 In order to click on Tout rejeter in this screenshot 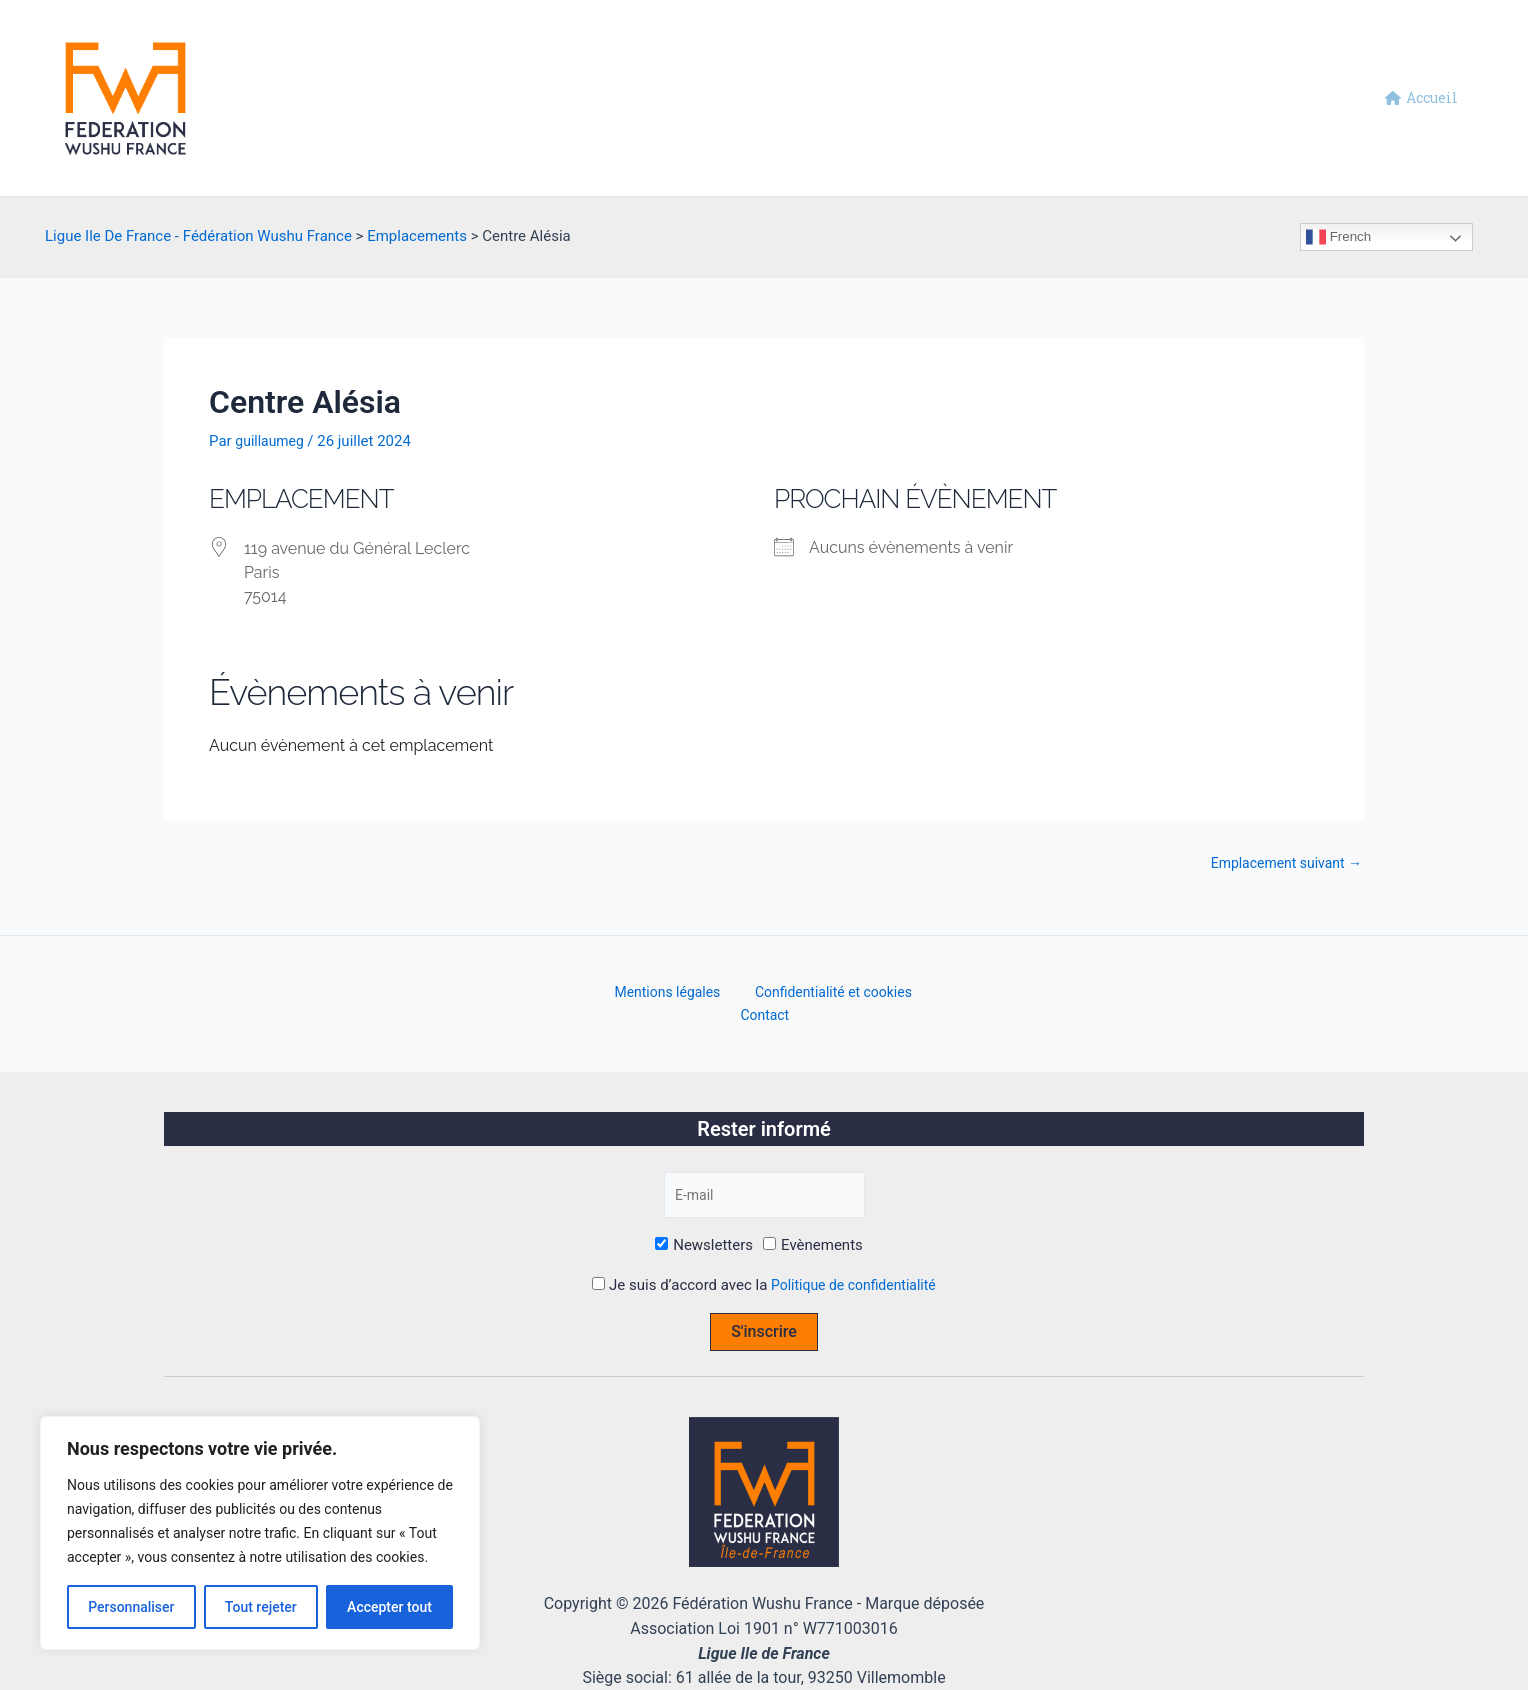, I will do `click(261, 1607)`.